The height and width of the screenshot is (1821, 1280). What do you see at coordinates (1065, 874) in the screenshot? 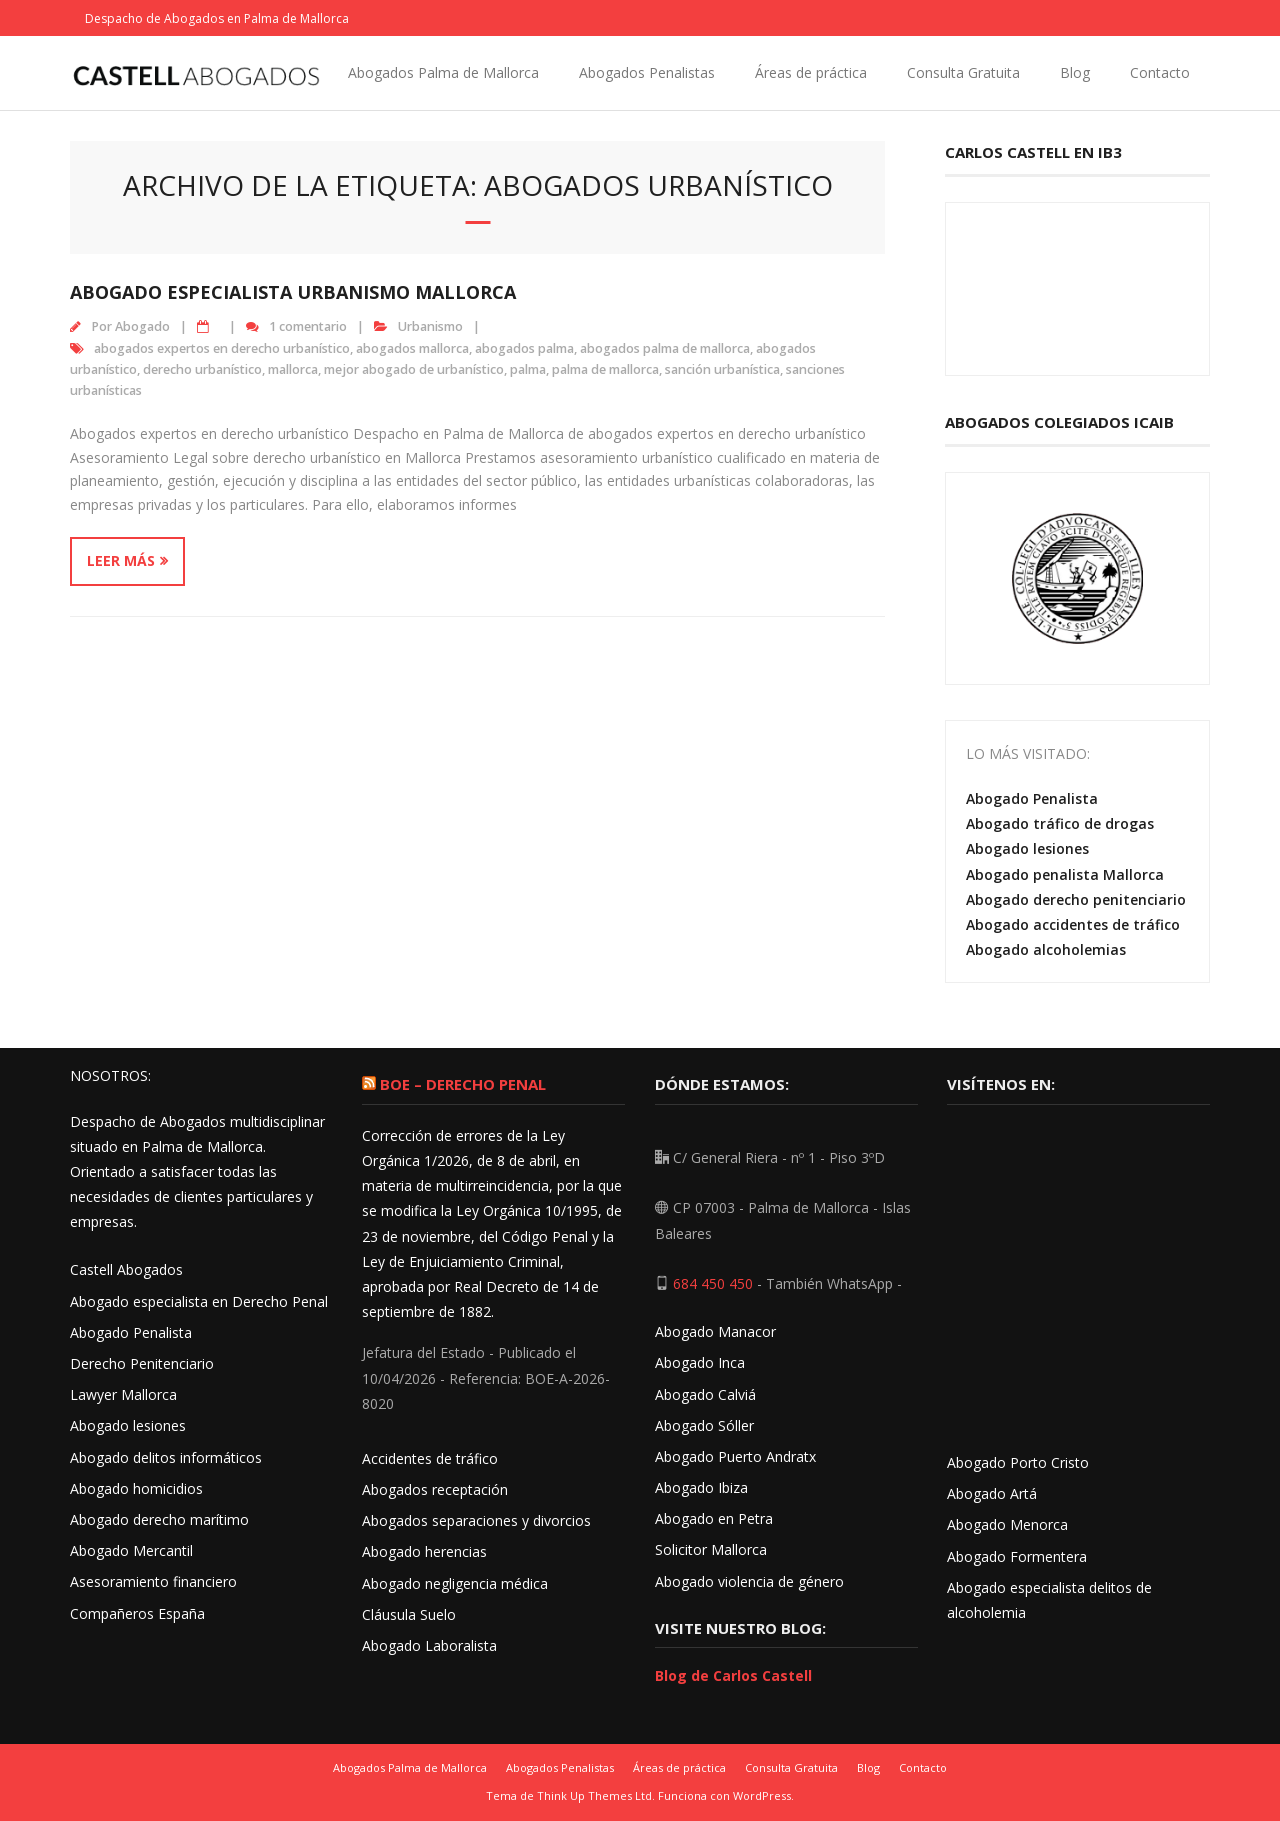
I see `Abogado penalista Mallorca` at bounding box center [1065, 874].